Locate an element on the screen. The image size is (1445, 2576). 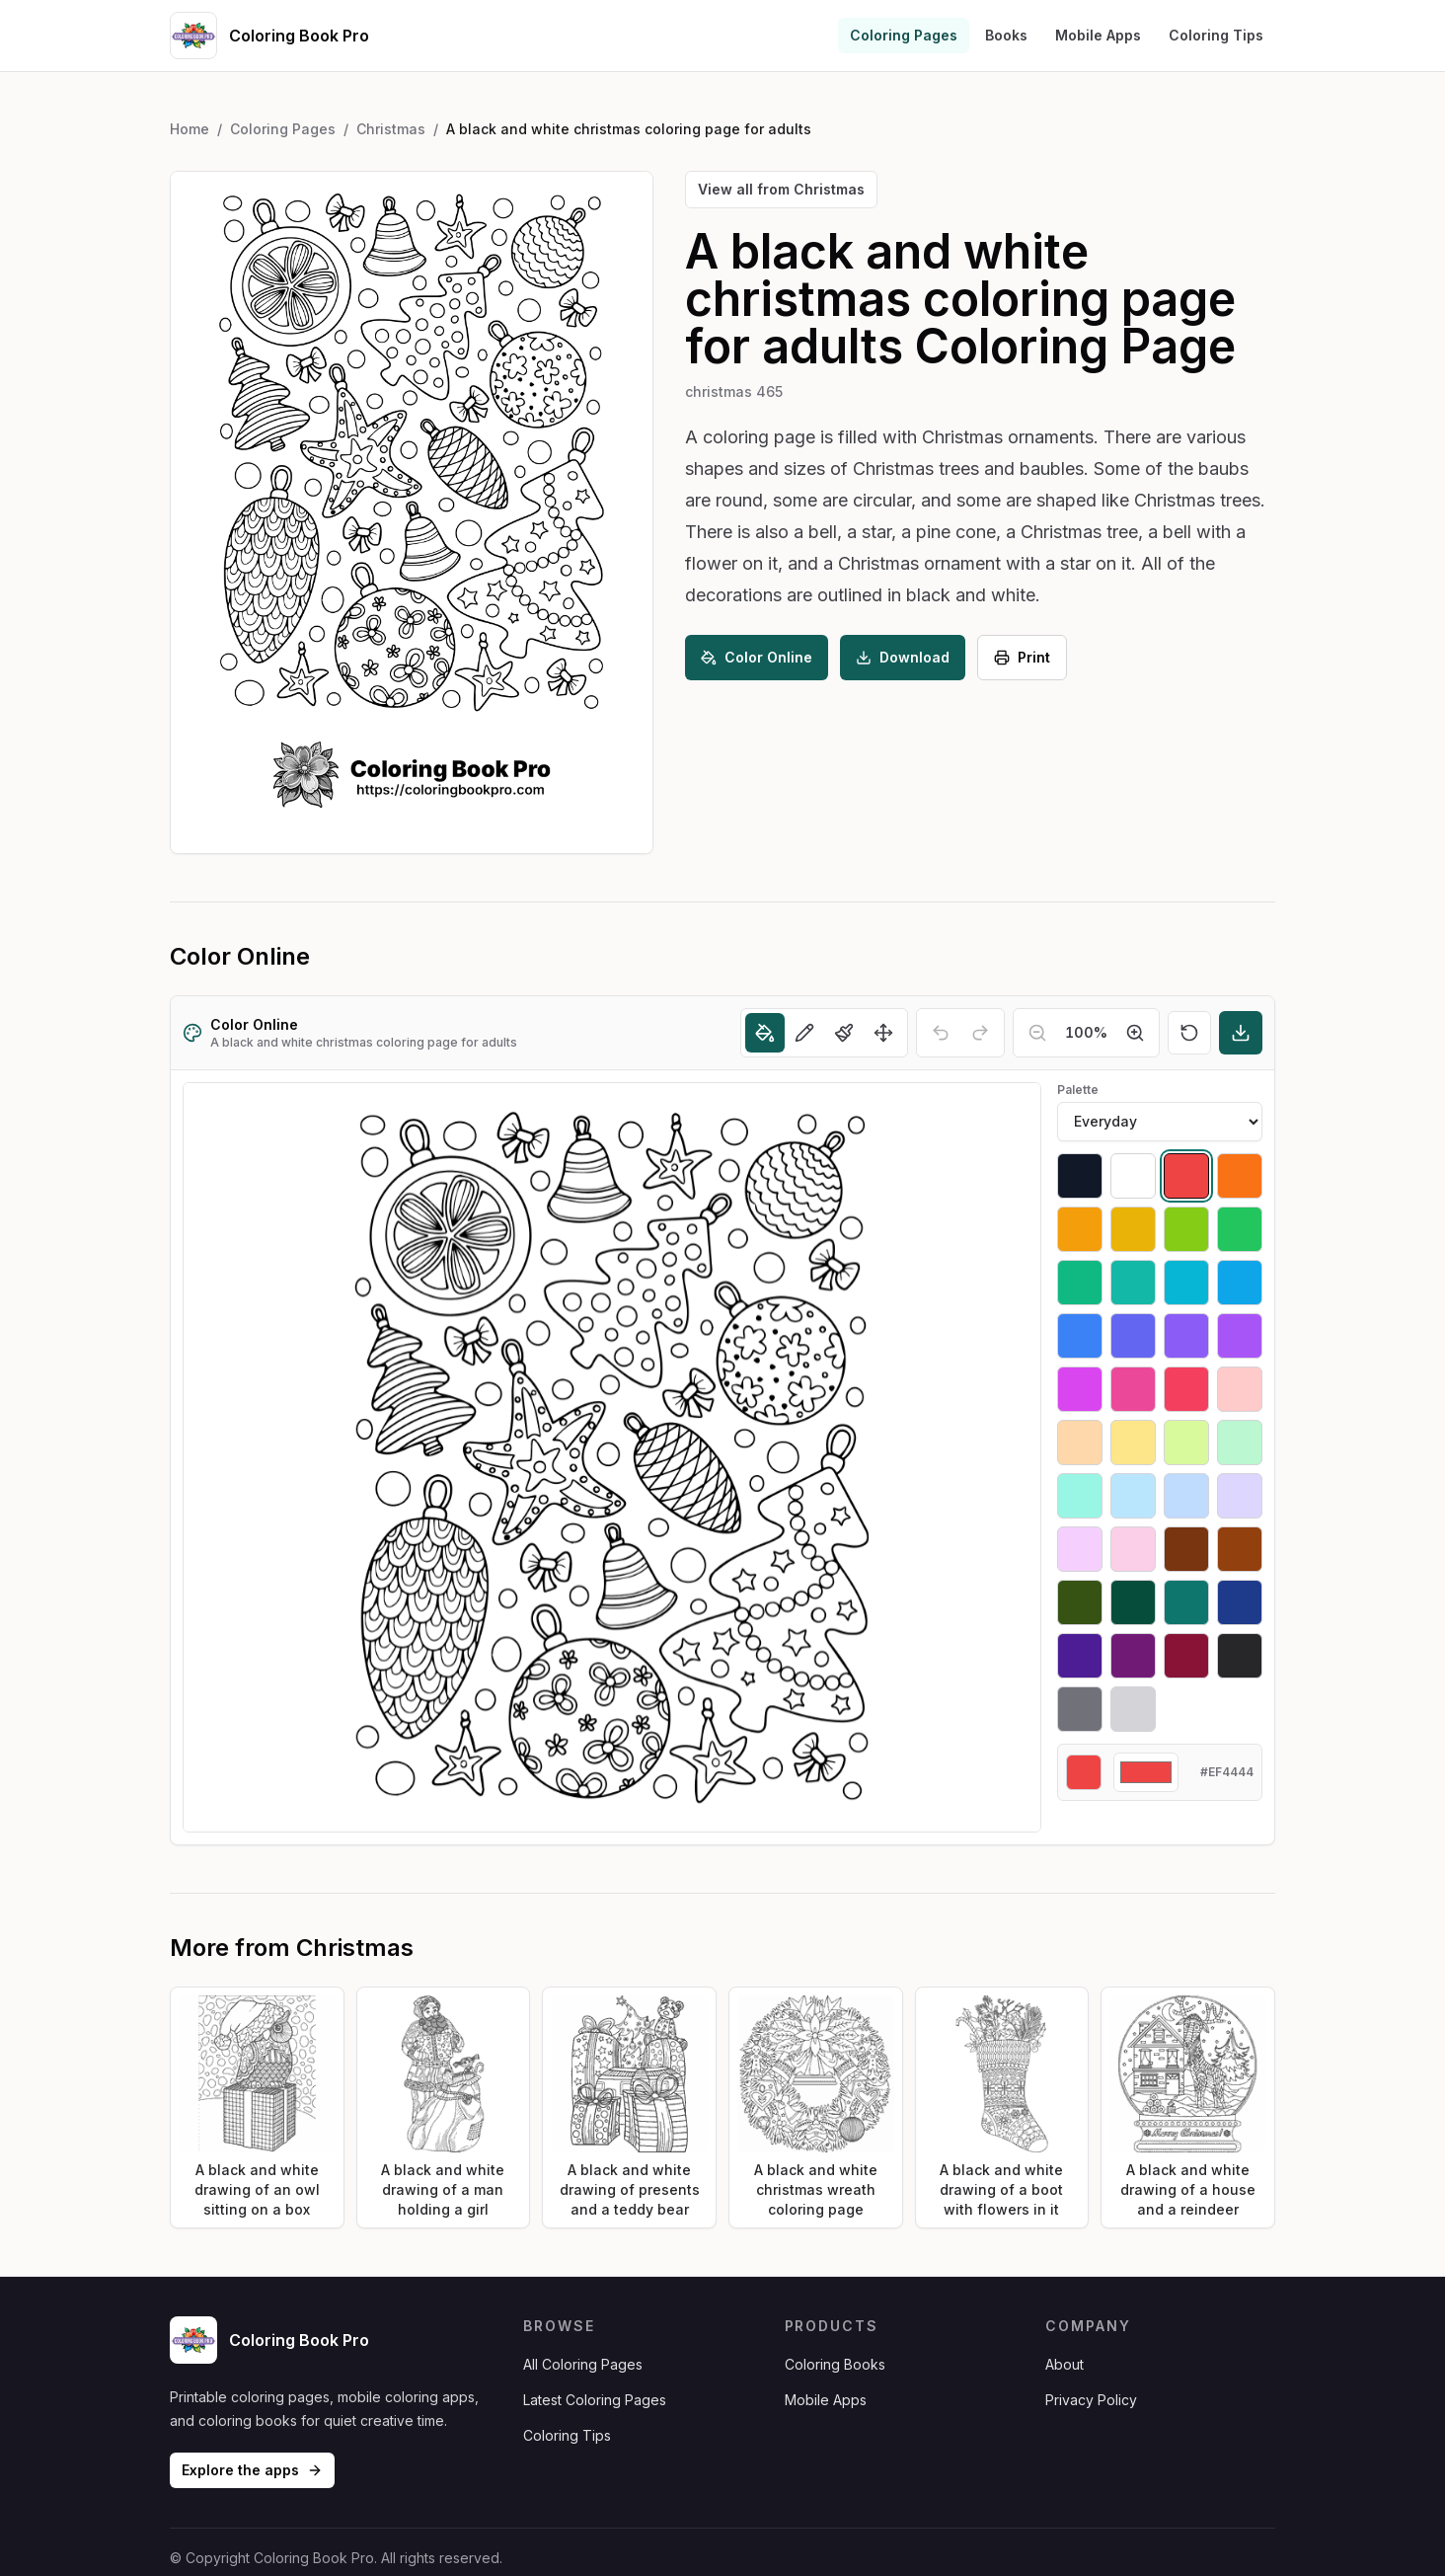
[Select #71717a] is located at coordinates (1080, 1709).